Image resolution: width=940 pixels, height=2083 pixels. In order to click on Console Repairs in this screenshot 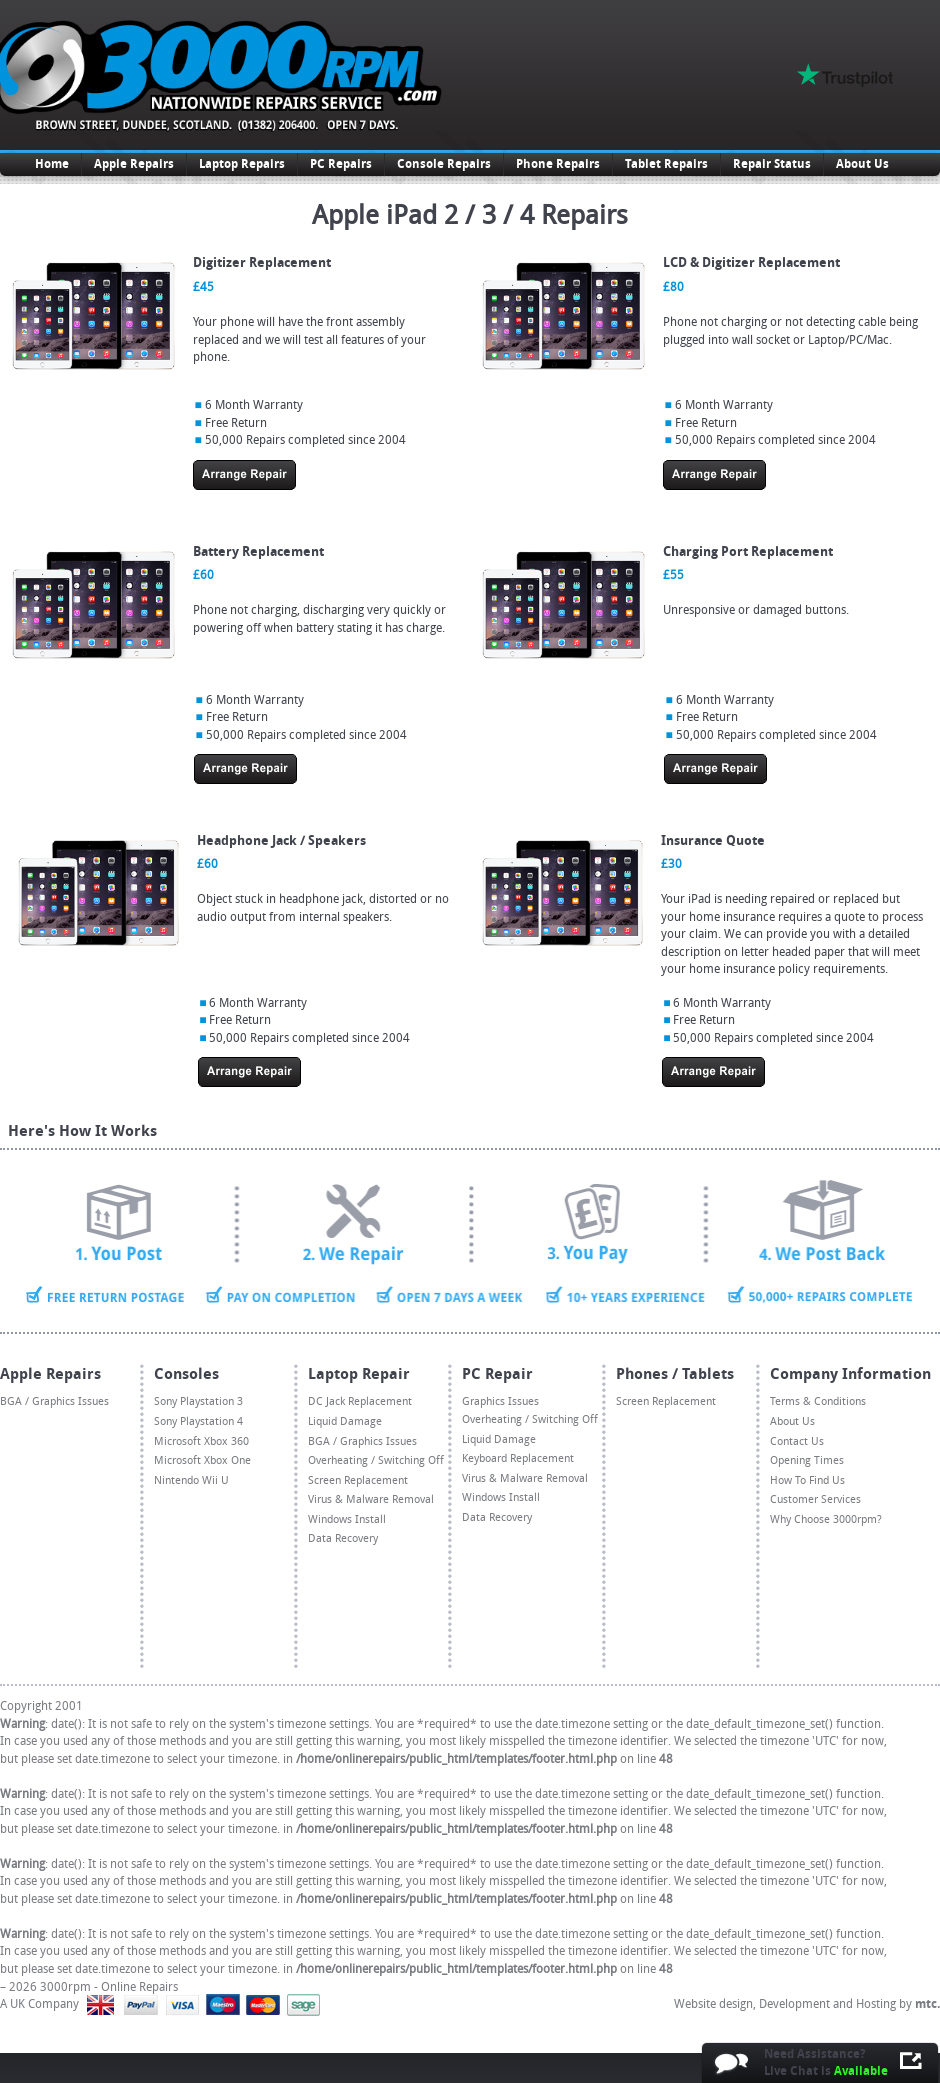, I will do `click(444, 164)`.